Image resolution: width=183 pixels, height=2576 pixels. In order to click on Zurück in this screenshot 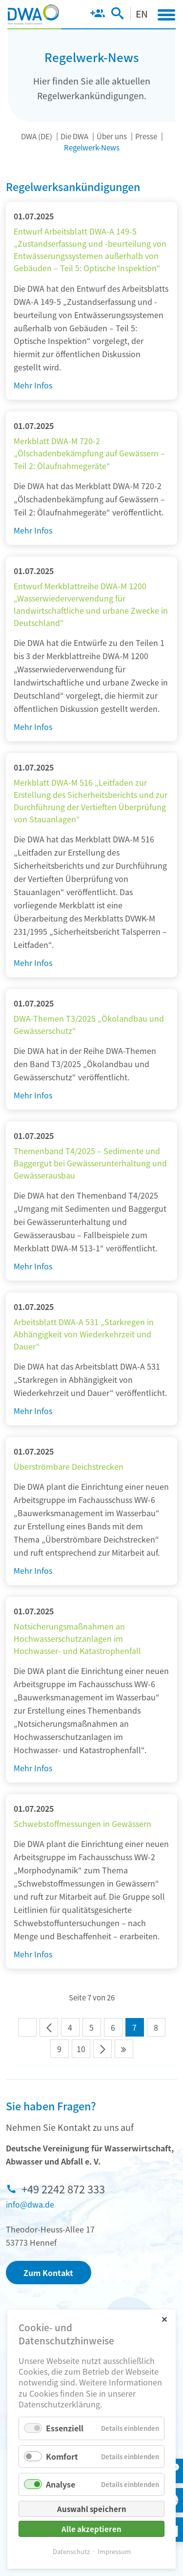, I will do `click(49, 2027)`.